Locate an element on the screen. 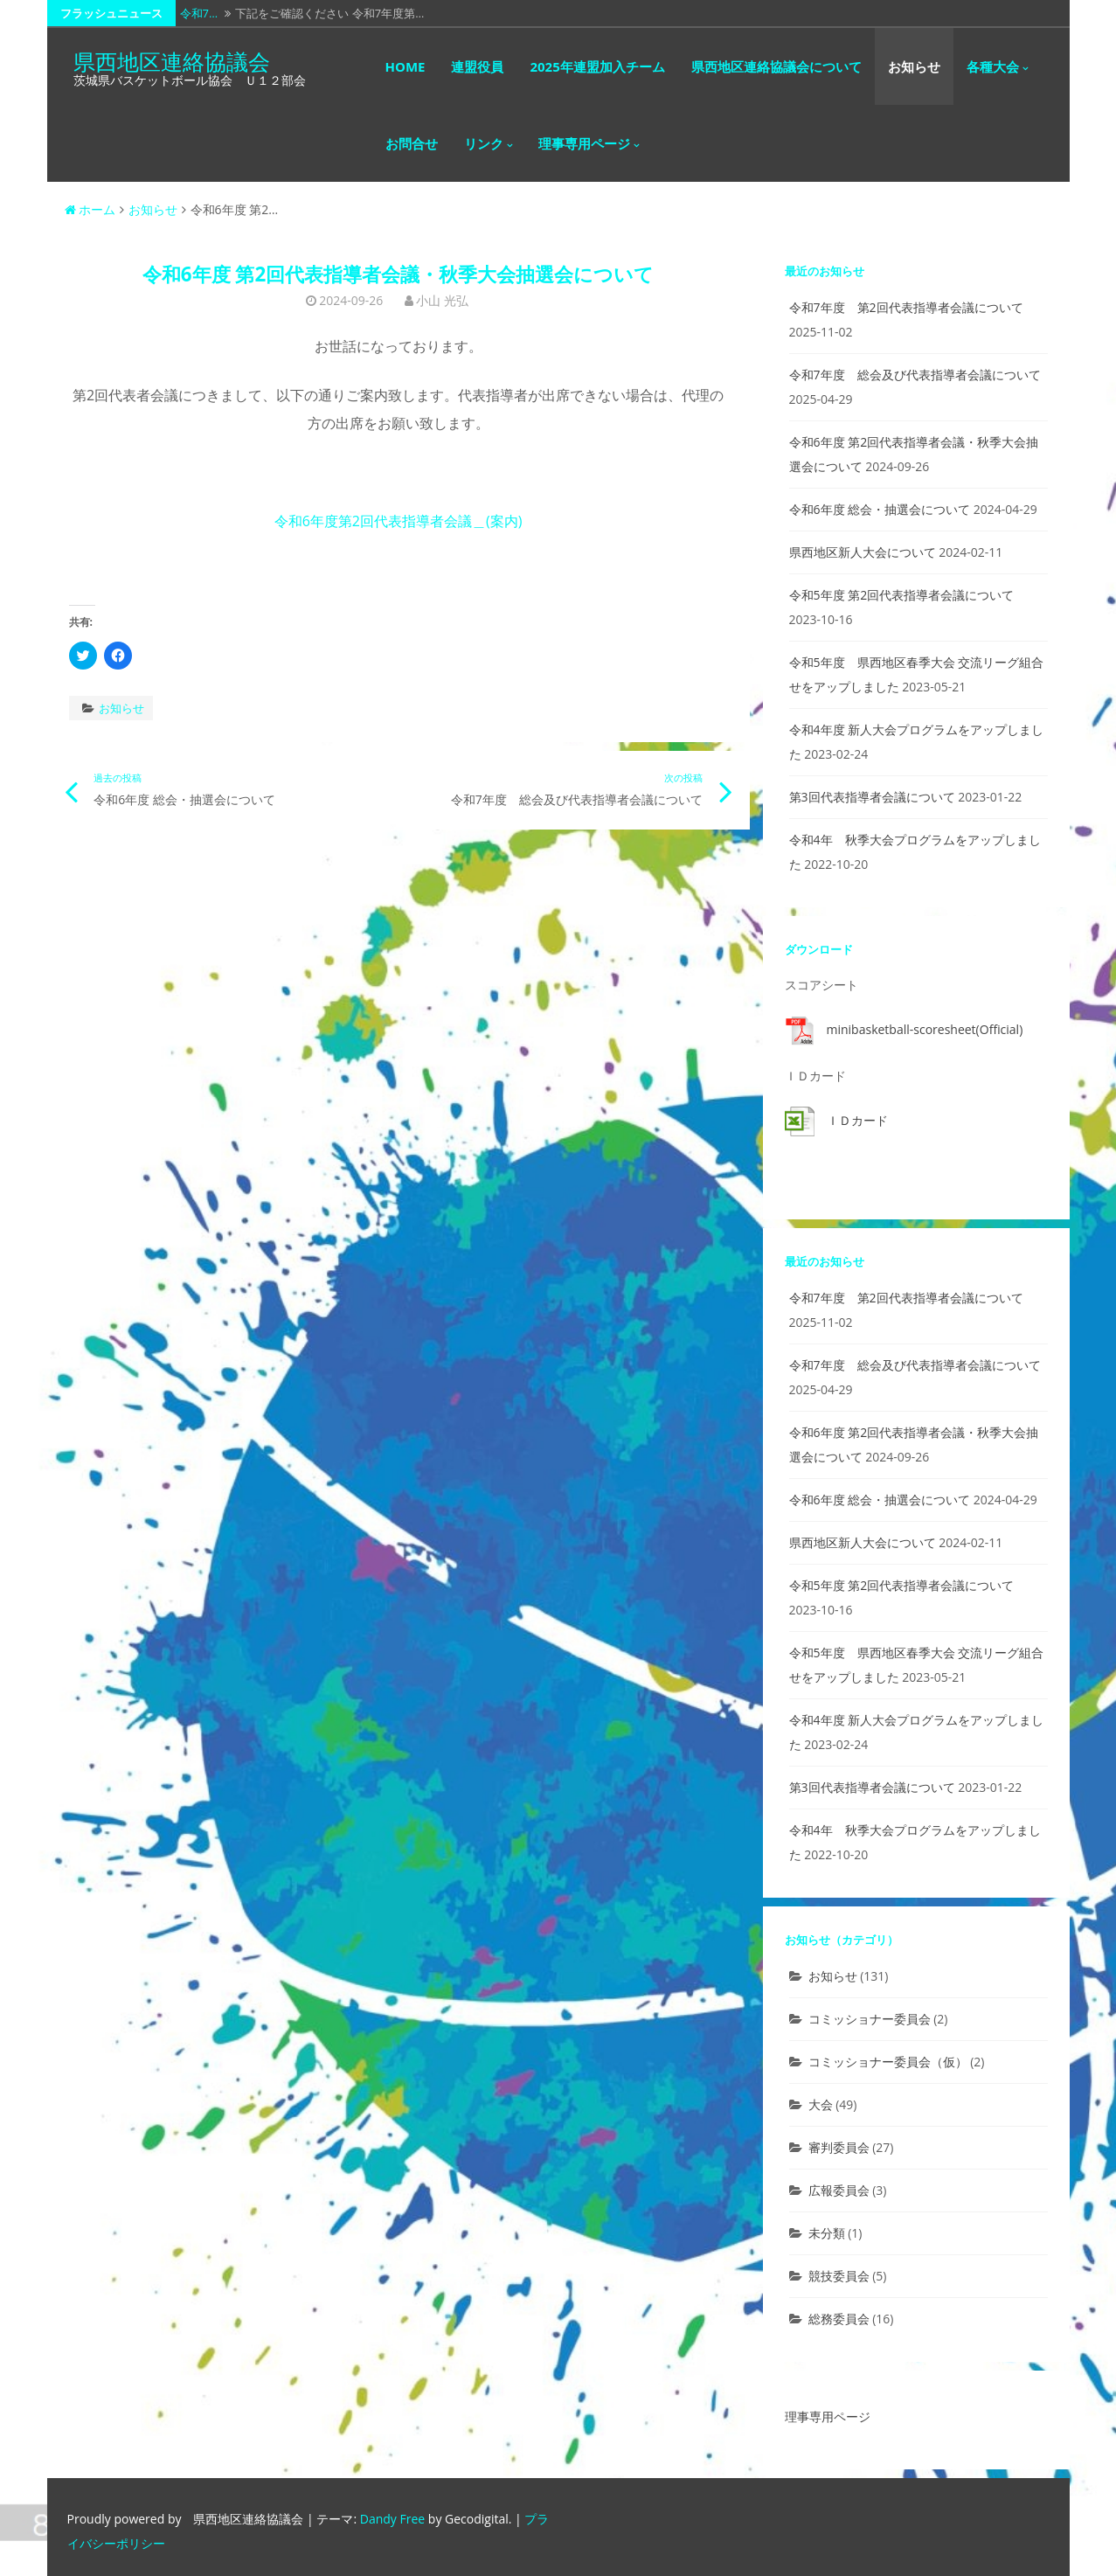 The height and width of the screenshot is (2576, 1116). 県西地区新人大会について is located at coordinates (862, 552).